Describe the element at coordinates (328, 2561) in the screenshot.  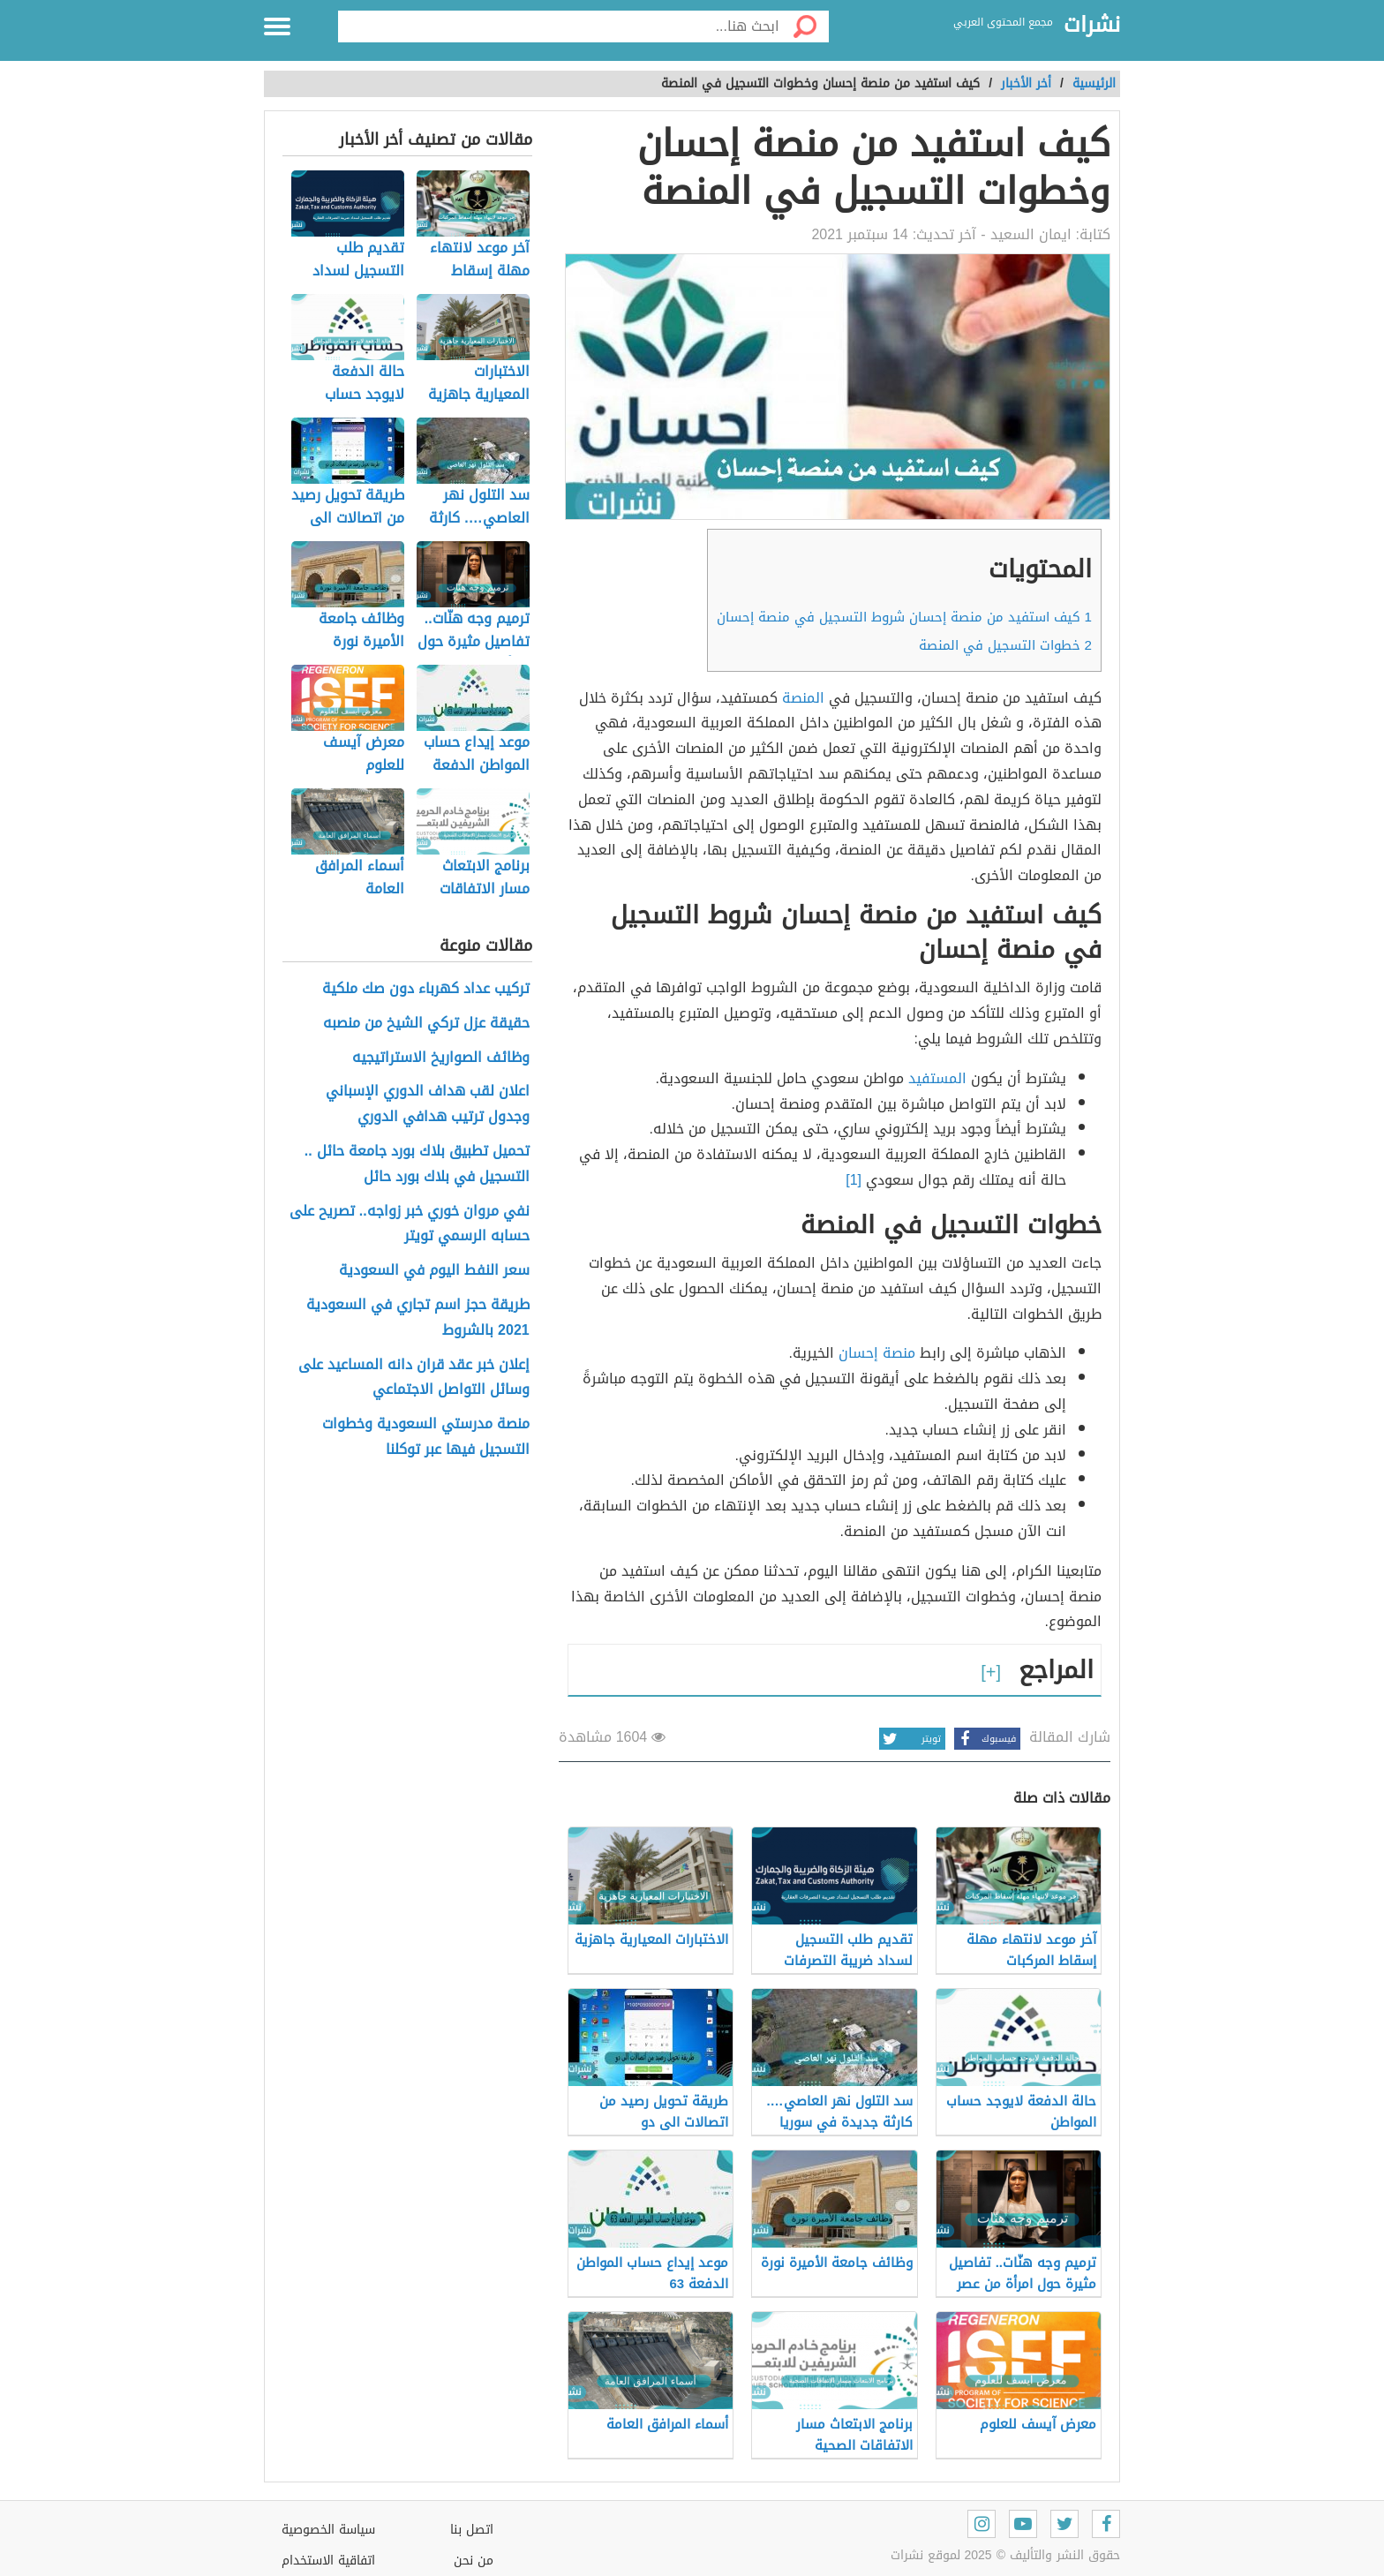
I see `اتفاقية الاستخدام` at that location.